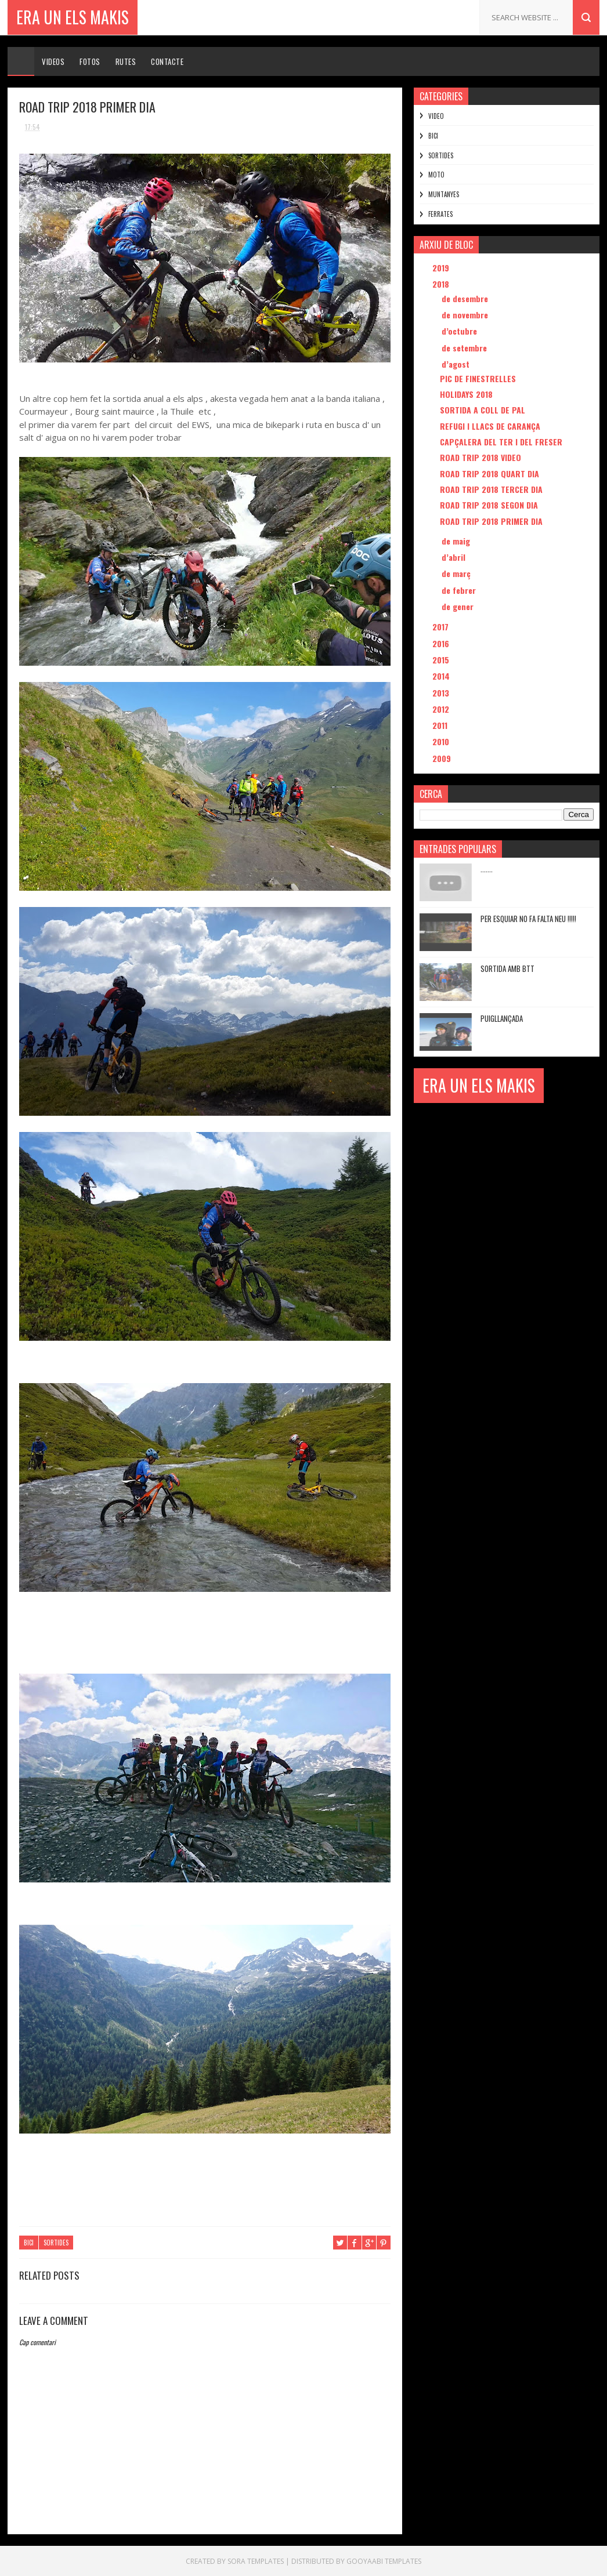  I want to click on 2019, so click(441, 268).